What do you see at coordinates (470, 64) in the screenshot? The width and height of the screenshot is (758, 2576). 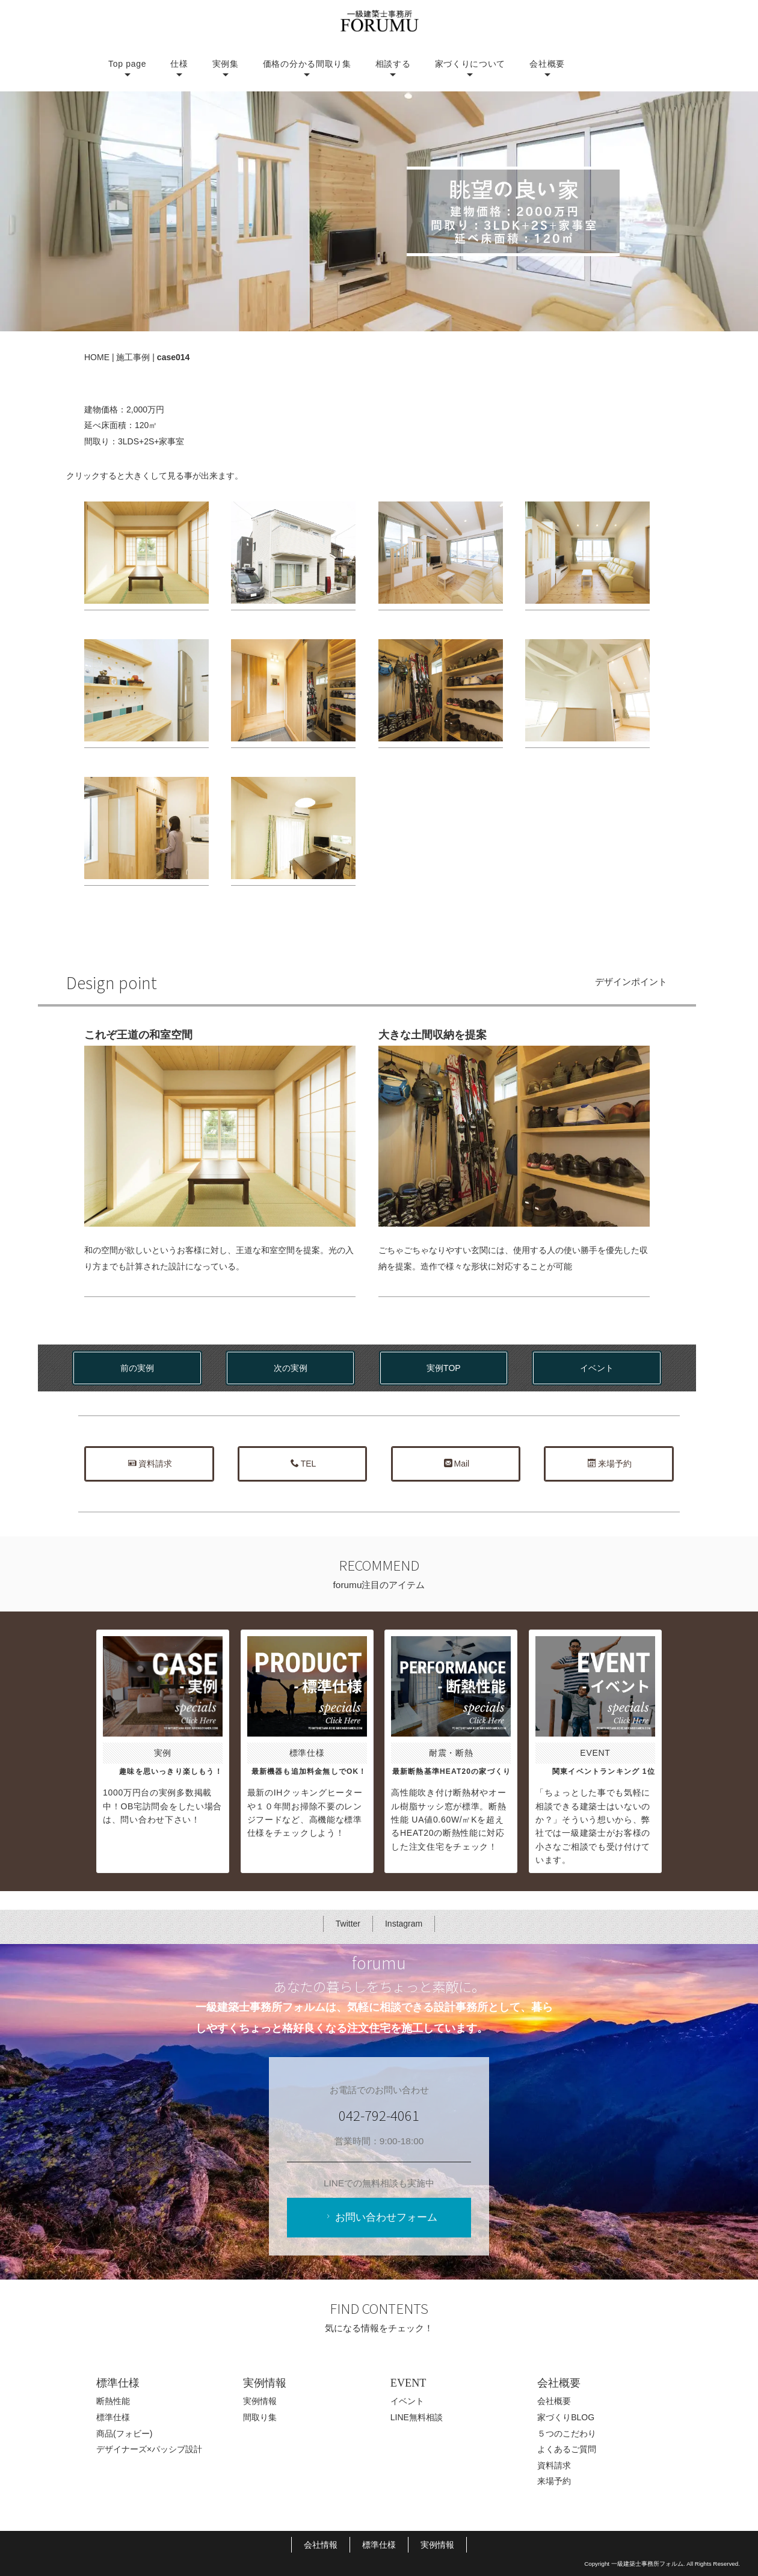 I see `家づくりについて` at bounding box center [470, 64].